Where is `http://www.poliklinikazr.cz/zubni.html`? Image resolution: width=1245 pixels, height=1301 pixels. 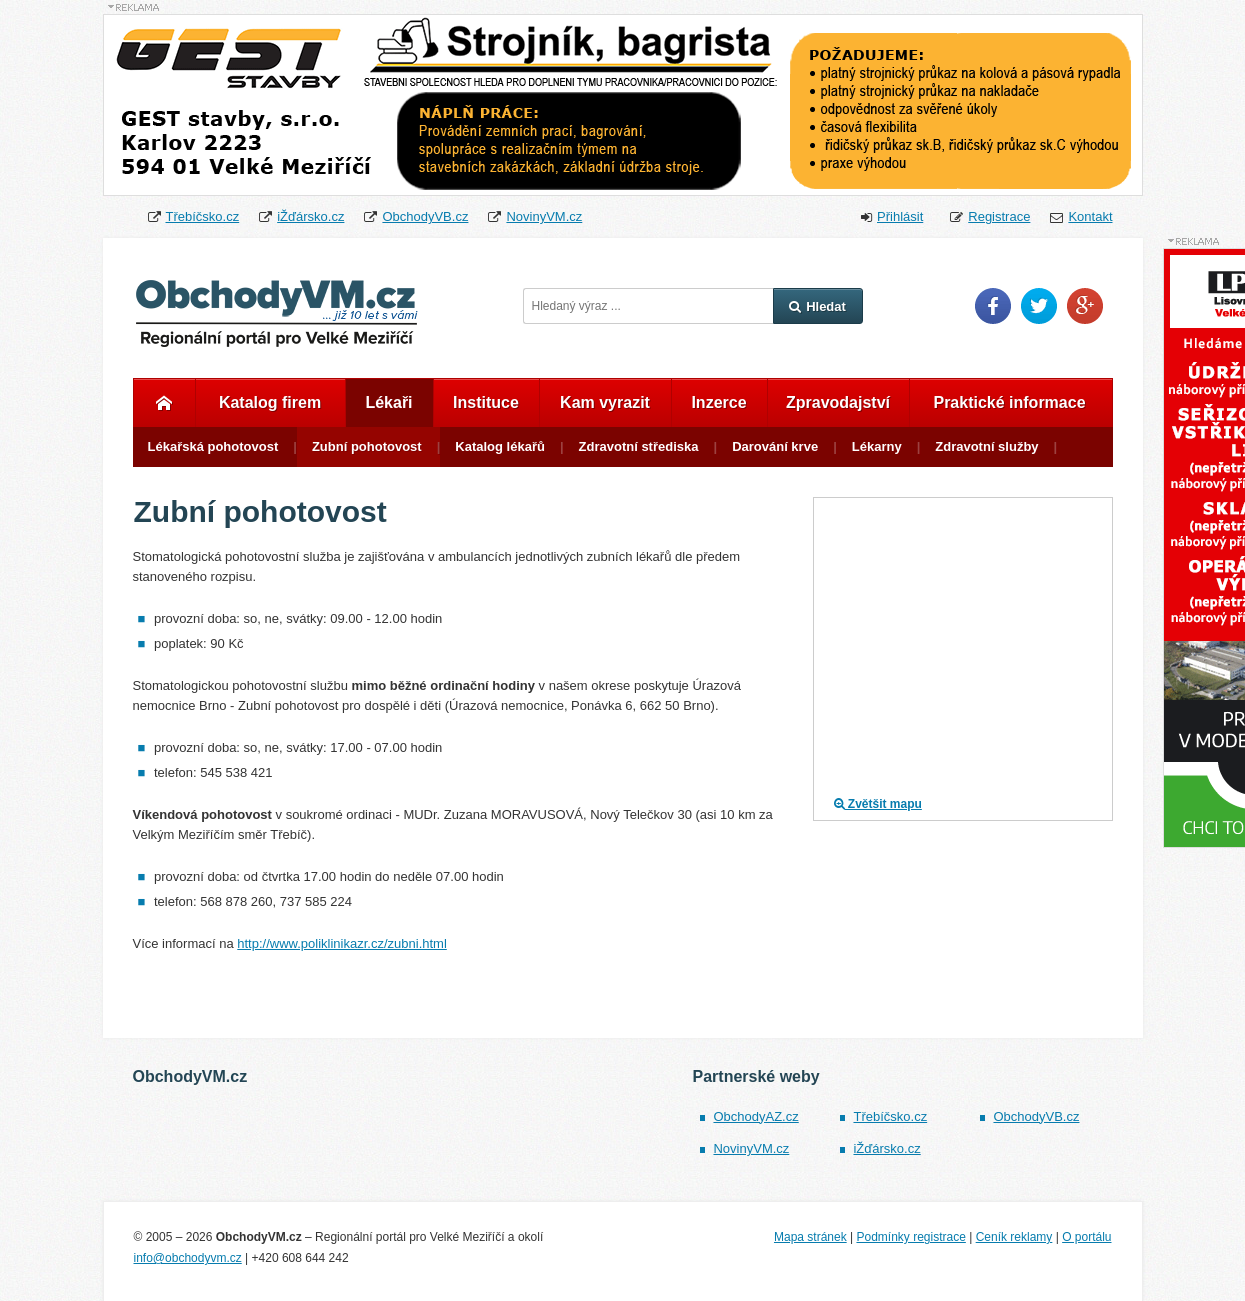
http://www.poliklinikazr.cz/zubni.html is located at coordinates (342, 943).